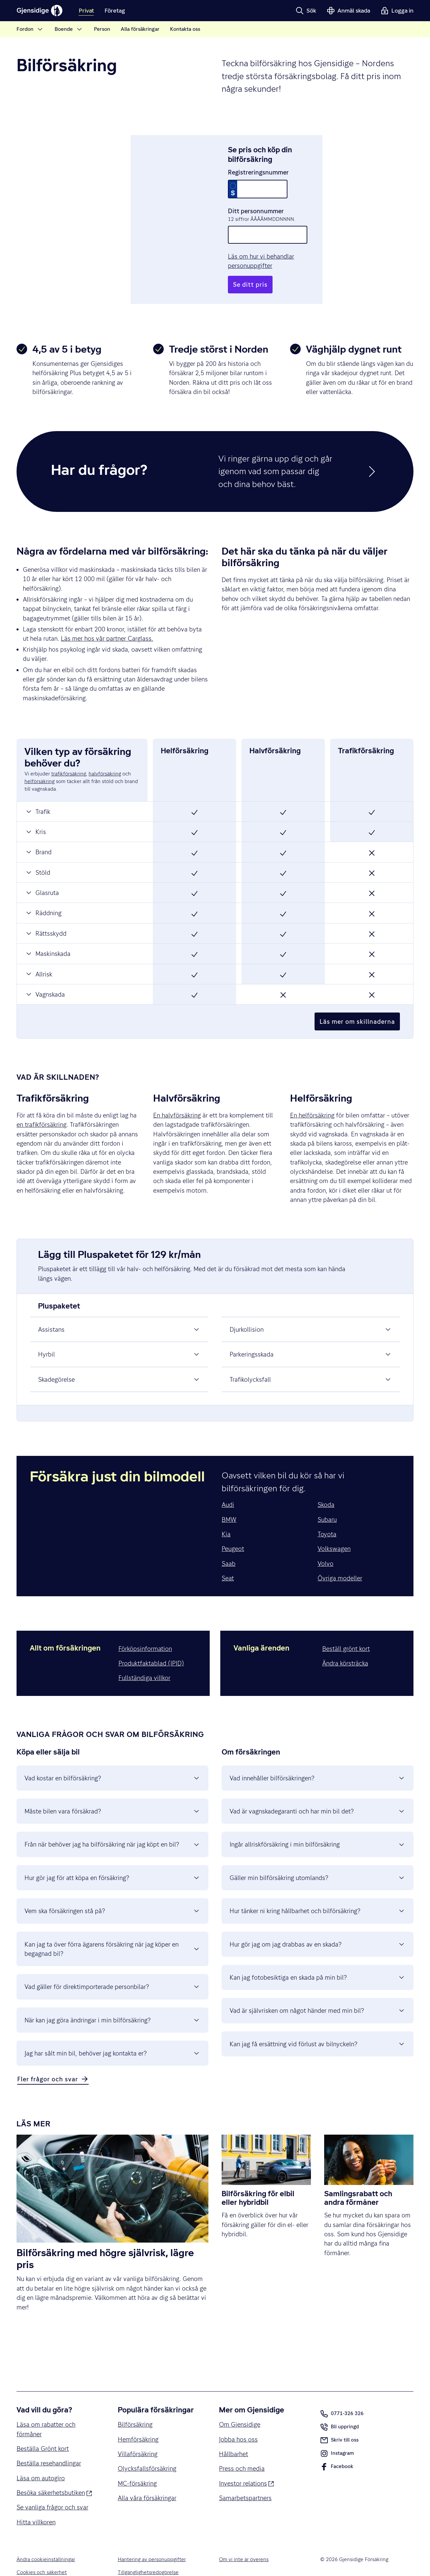 Image resolution: width=430 pixels, height=2576 pixels. Describe the element at coordinates (318, 1825) in the screenshot. I see `Ingår allriskförsäkring i min bilförsäkring [button]` at that location.